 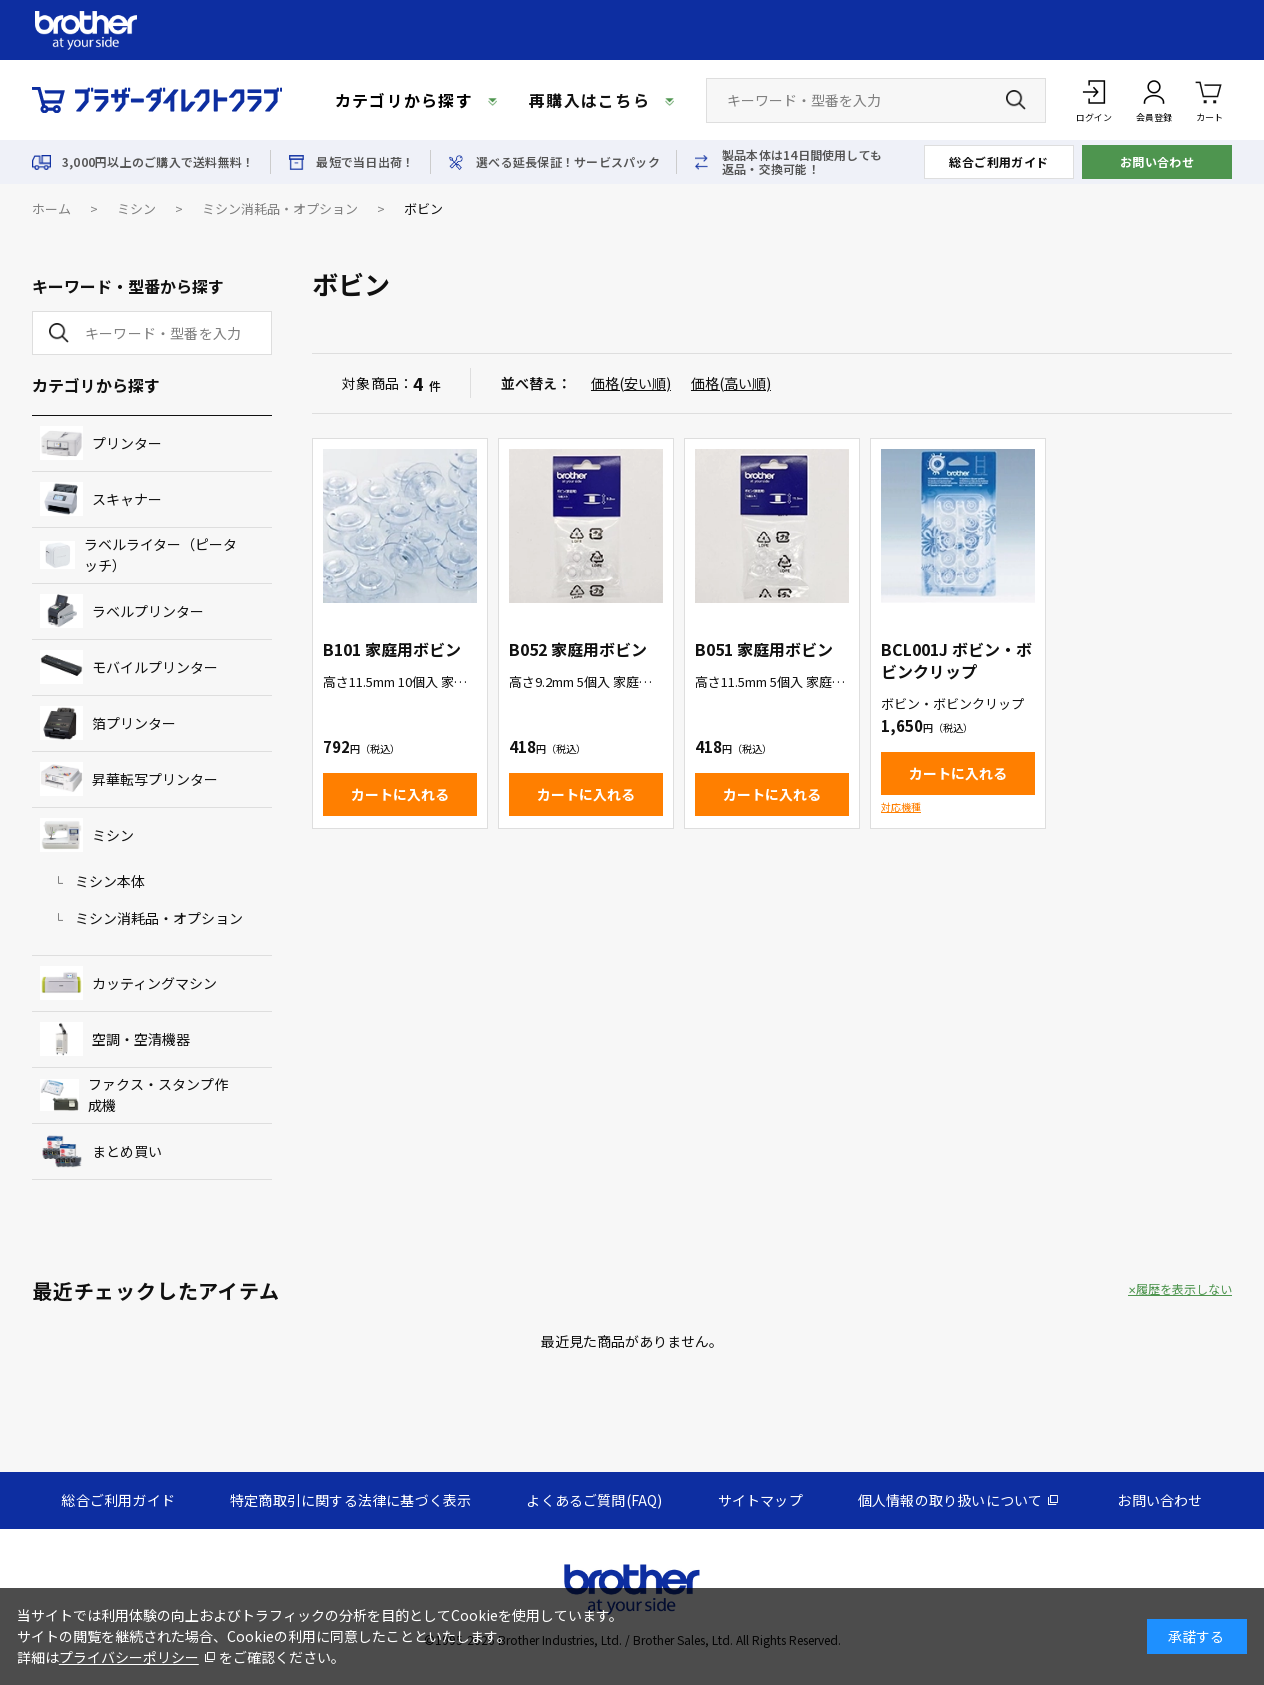 I want to click on 3,000円以上のご購入で送料無料！, so click(x=158, y=162).